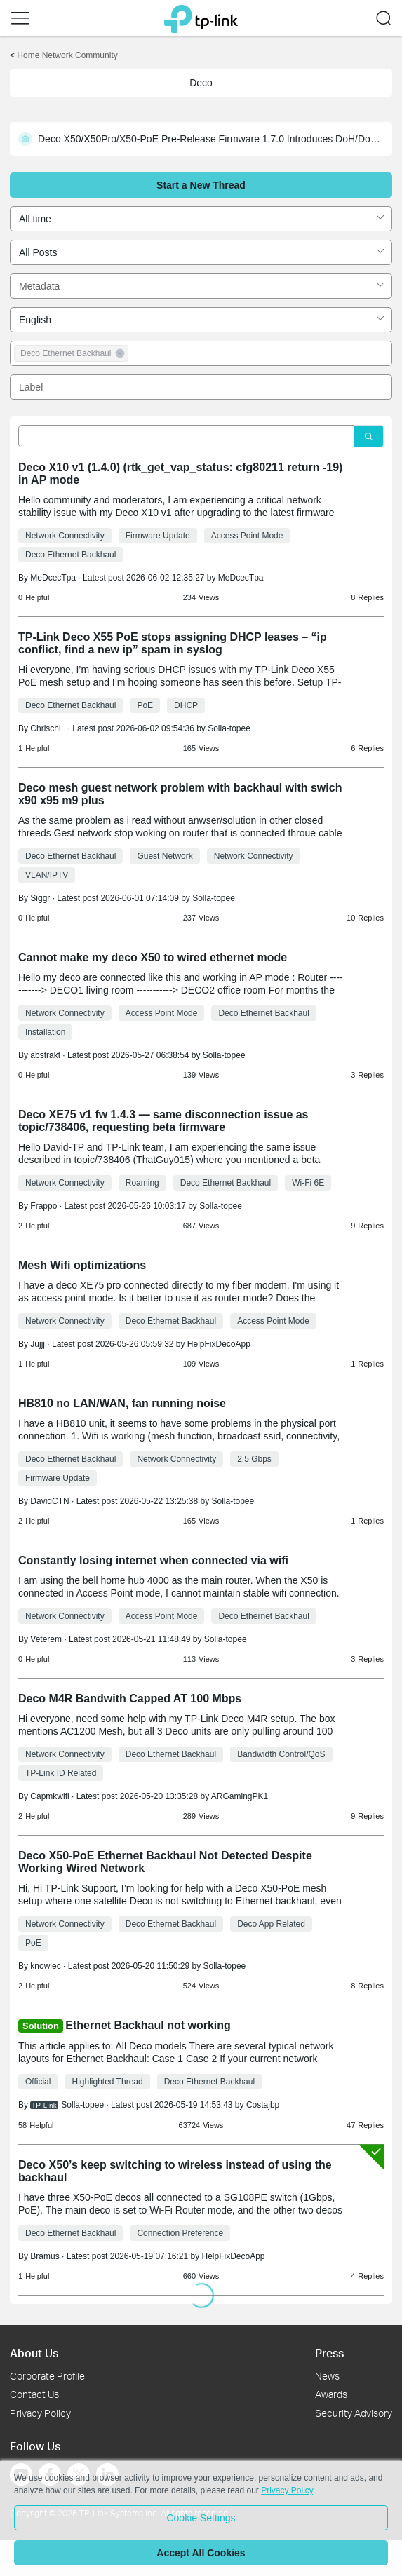  Describe the element at coordinates (47, 728) in the screenshot. I see `Chrischi_ [Learn more about the profile of Chrischi_]` at that location.